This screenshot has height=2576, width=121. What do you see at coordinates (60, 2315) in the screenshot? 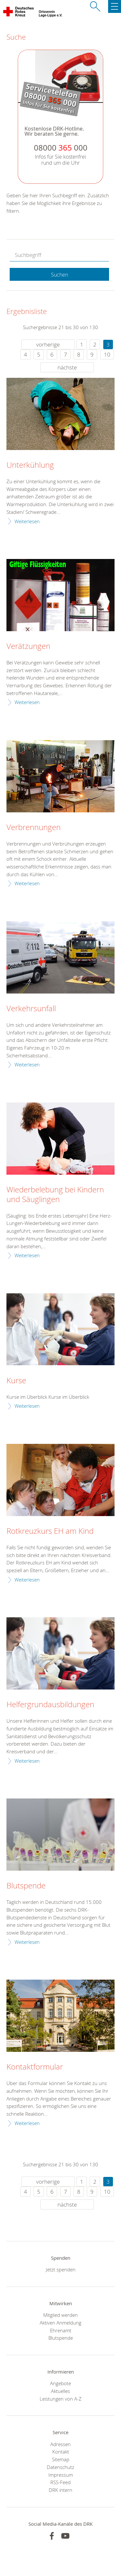
I see `Mitglied werden` at bounding box center [60, 2315].